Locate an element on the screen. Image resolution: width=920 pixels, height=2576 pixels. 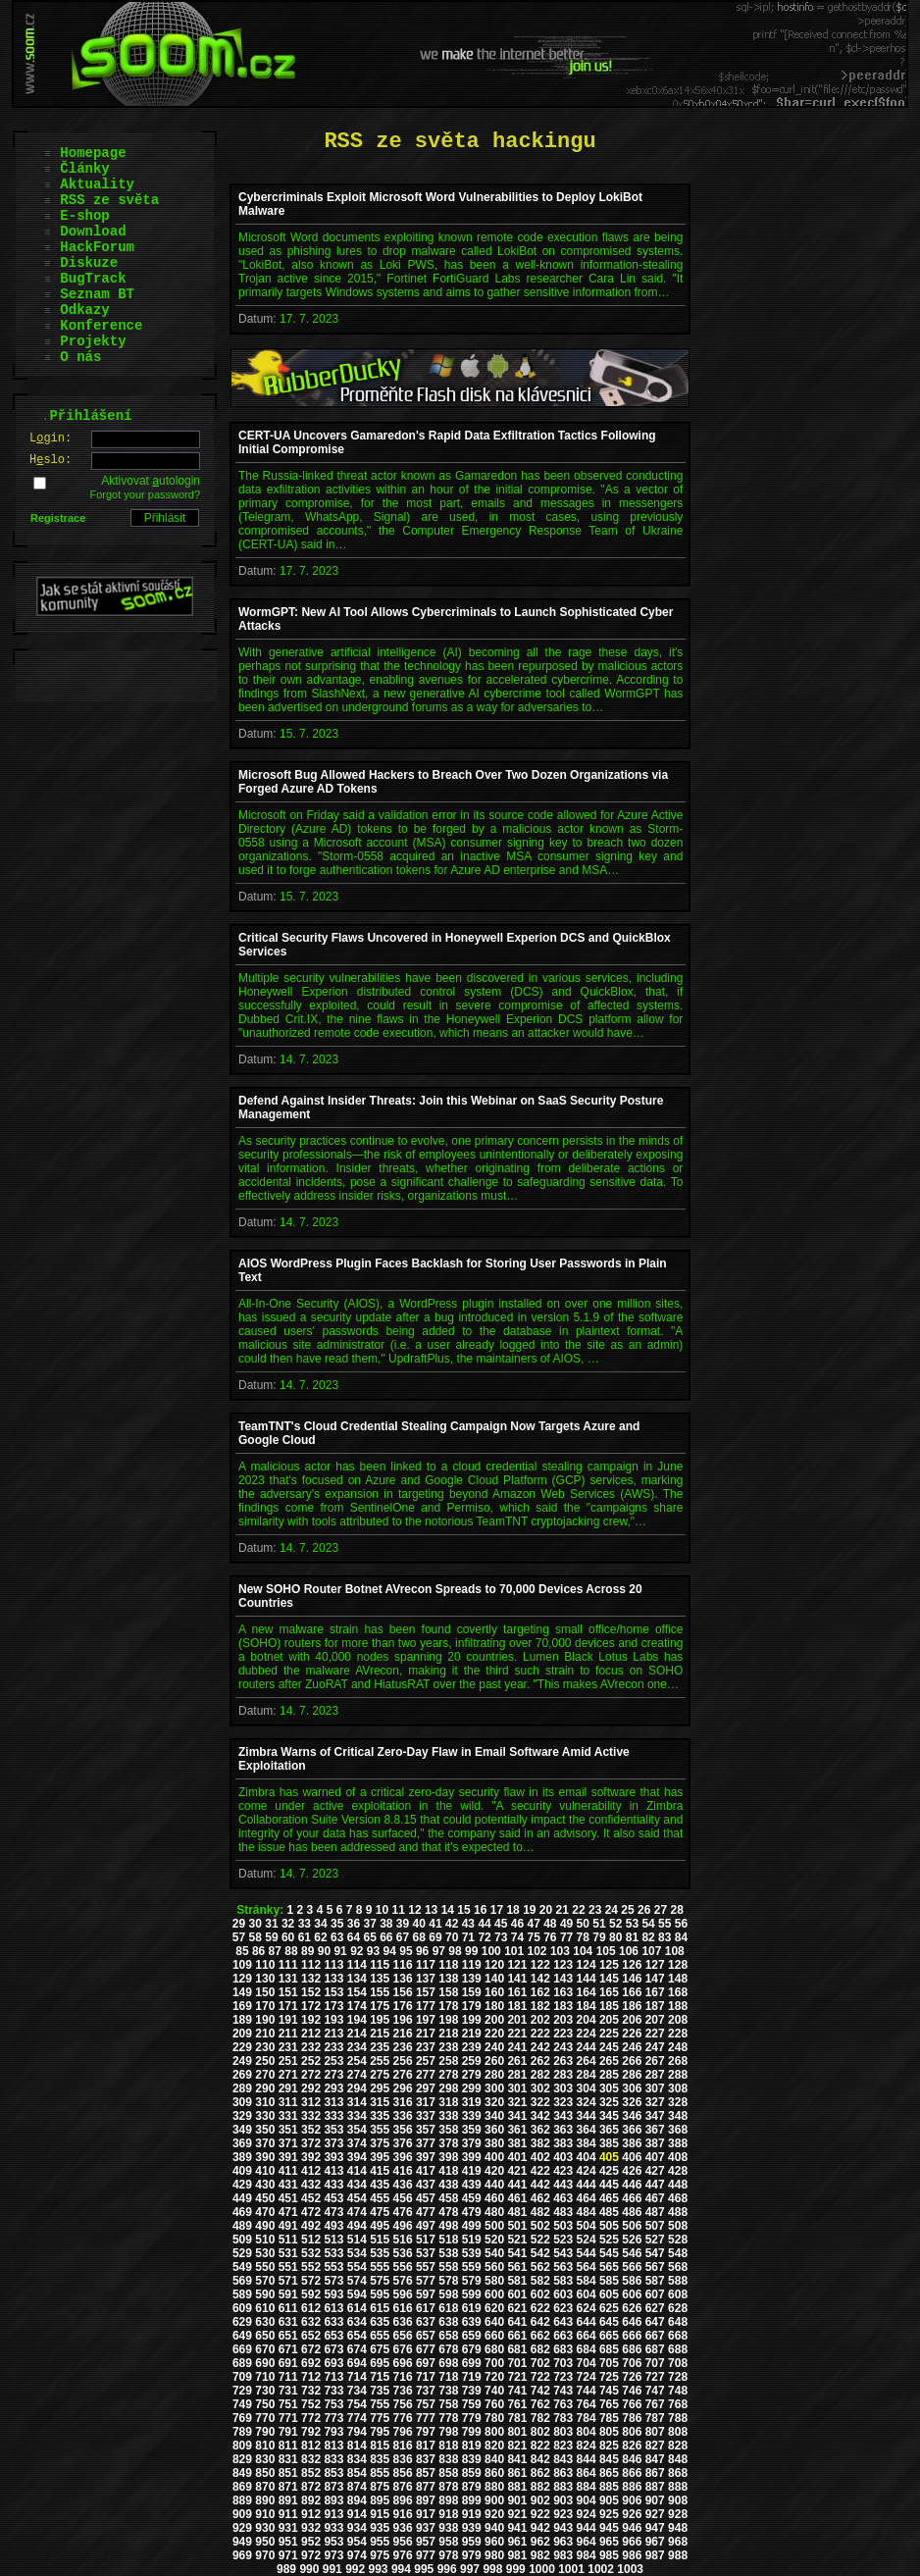
205 is located at coordinates (609, 2020).